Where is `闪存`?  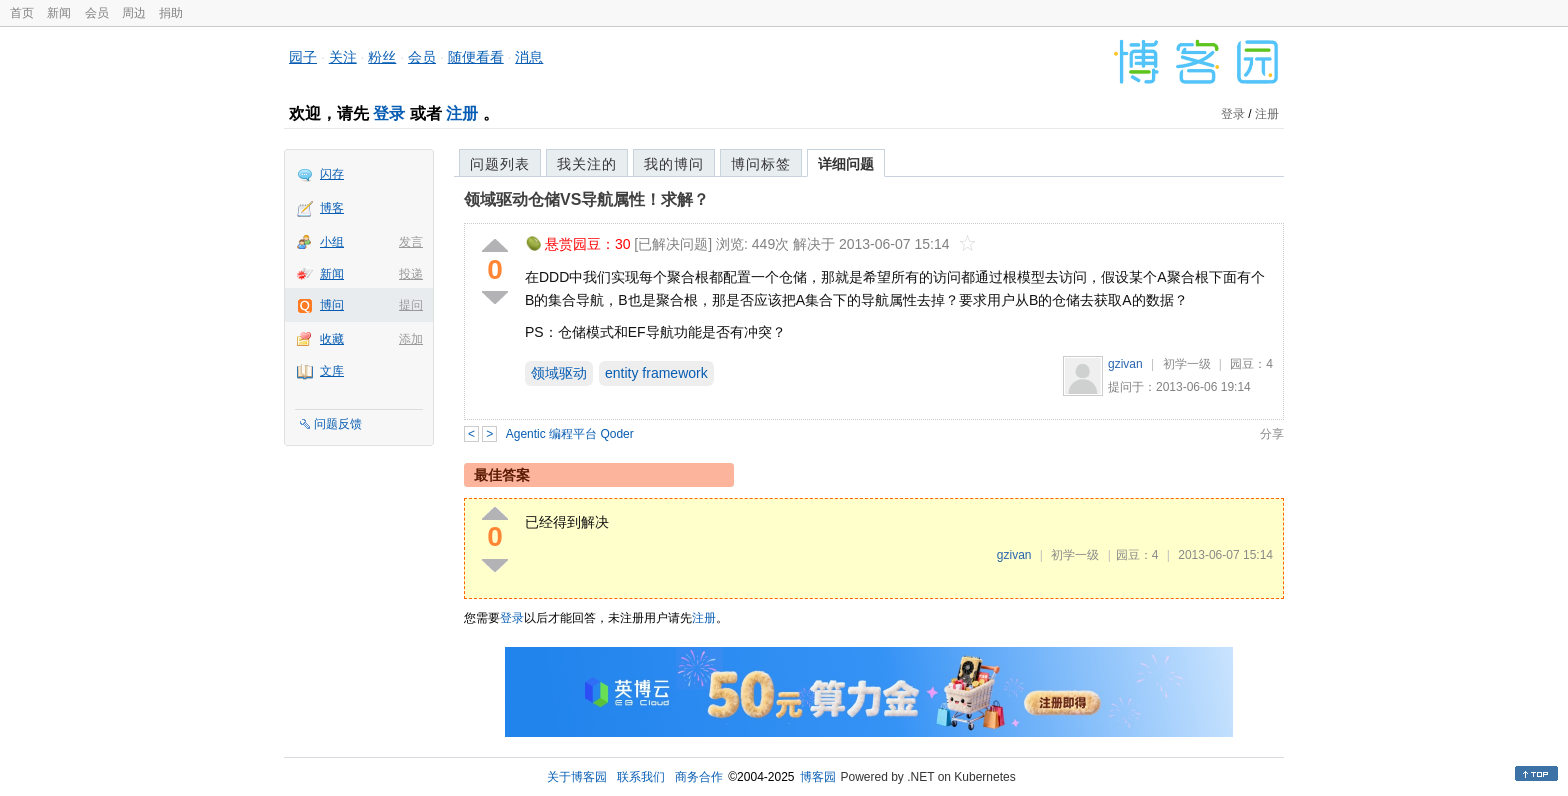
闪存 is located at coordinates (332, 174).